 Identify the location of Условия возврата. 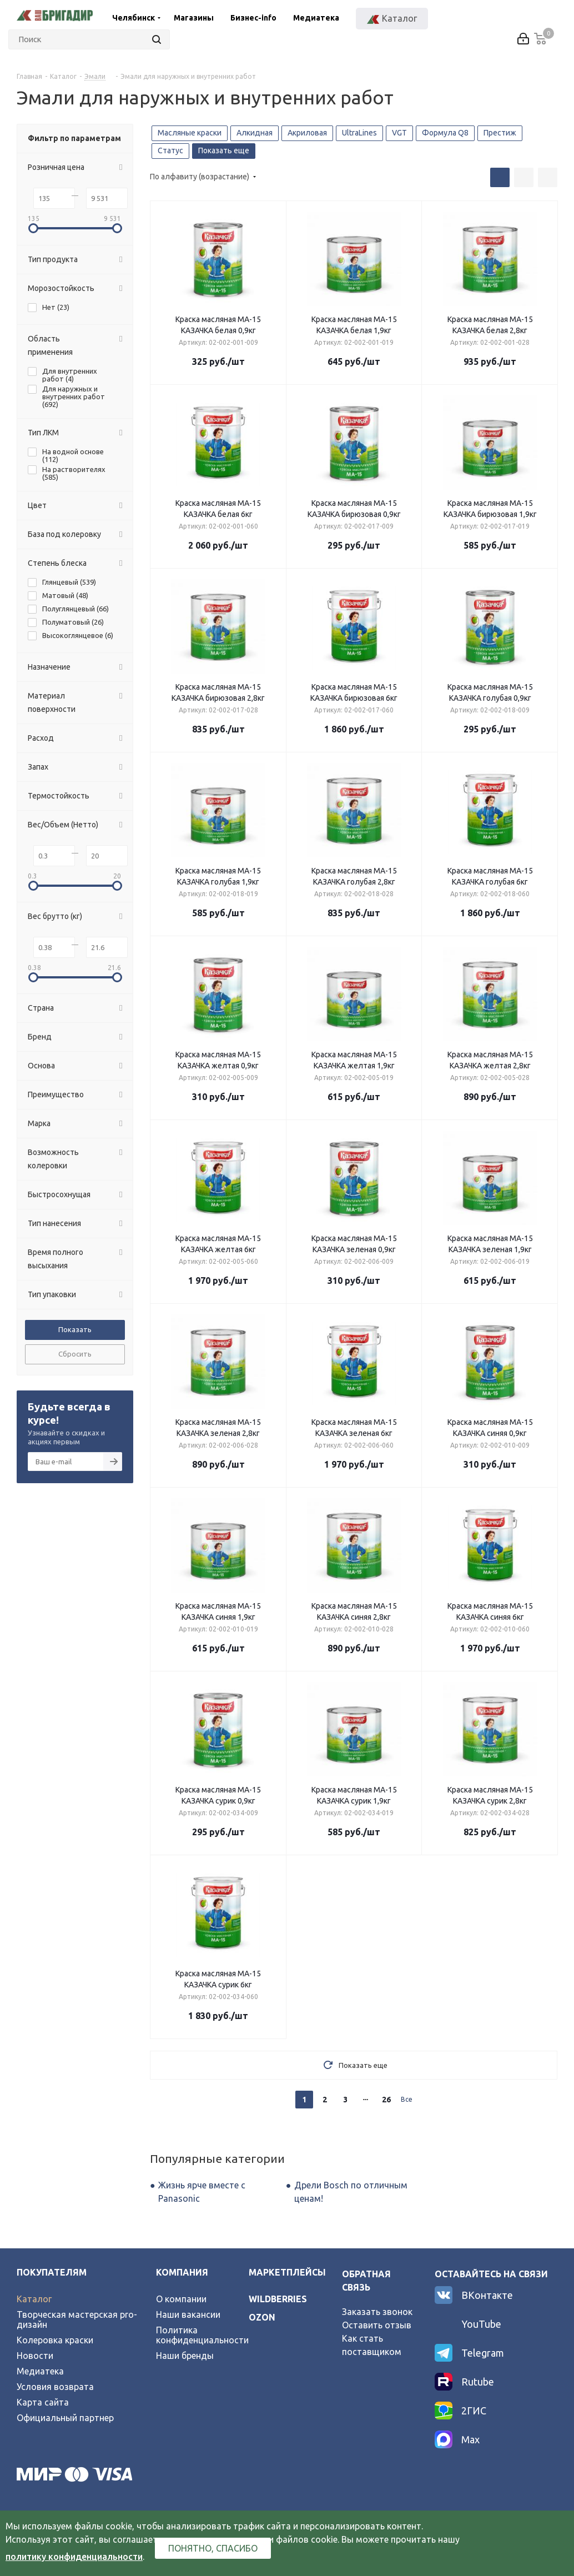
(55, 2387).